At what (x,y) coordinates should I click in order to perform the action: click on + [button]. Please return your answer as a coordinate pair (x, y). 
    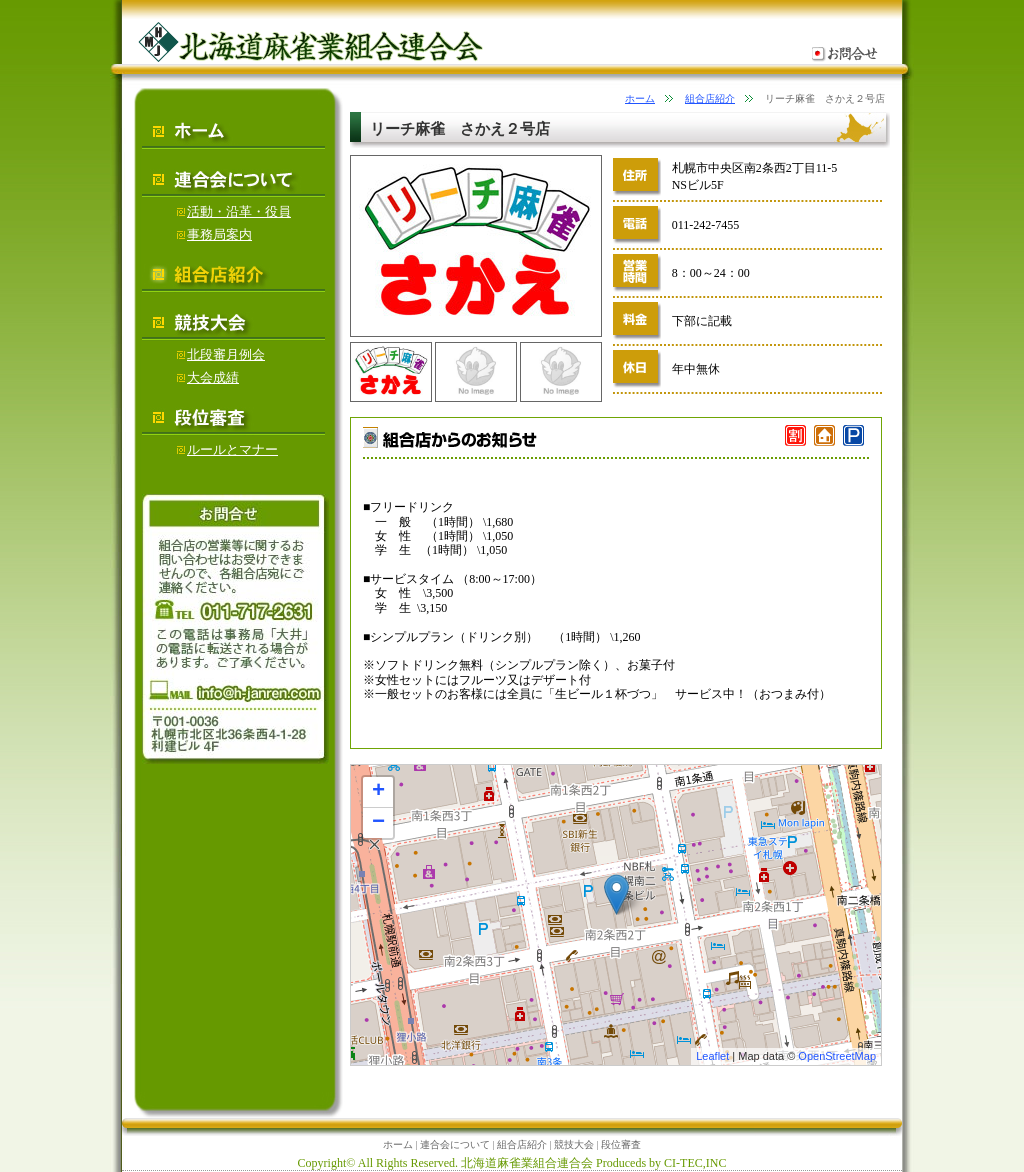
    Looking at the image, I should click on (378, 792).